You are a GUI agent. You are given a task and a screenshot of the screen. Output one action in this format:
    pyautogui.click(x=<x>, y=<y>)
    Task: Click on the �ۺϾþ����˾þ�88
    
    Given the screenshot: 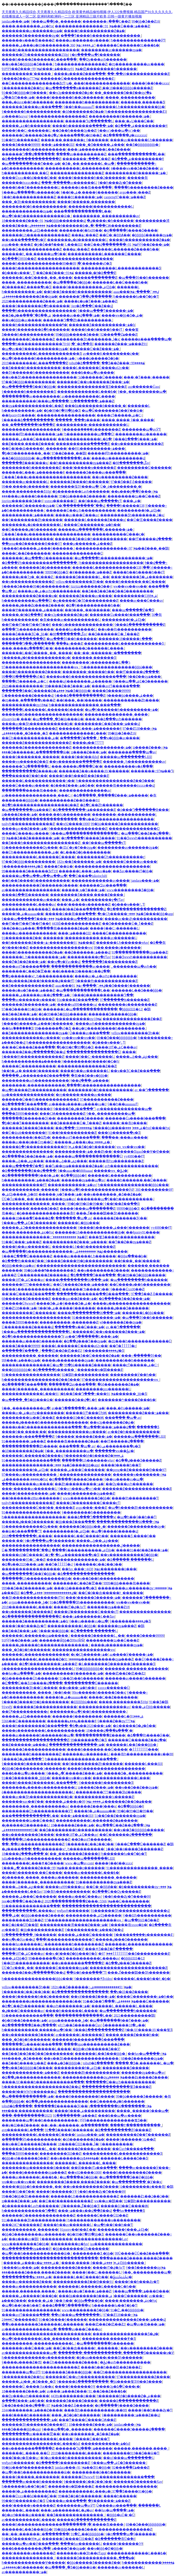 What is the action you would take?
    pyautogui.click(x=19, y=1194)
    